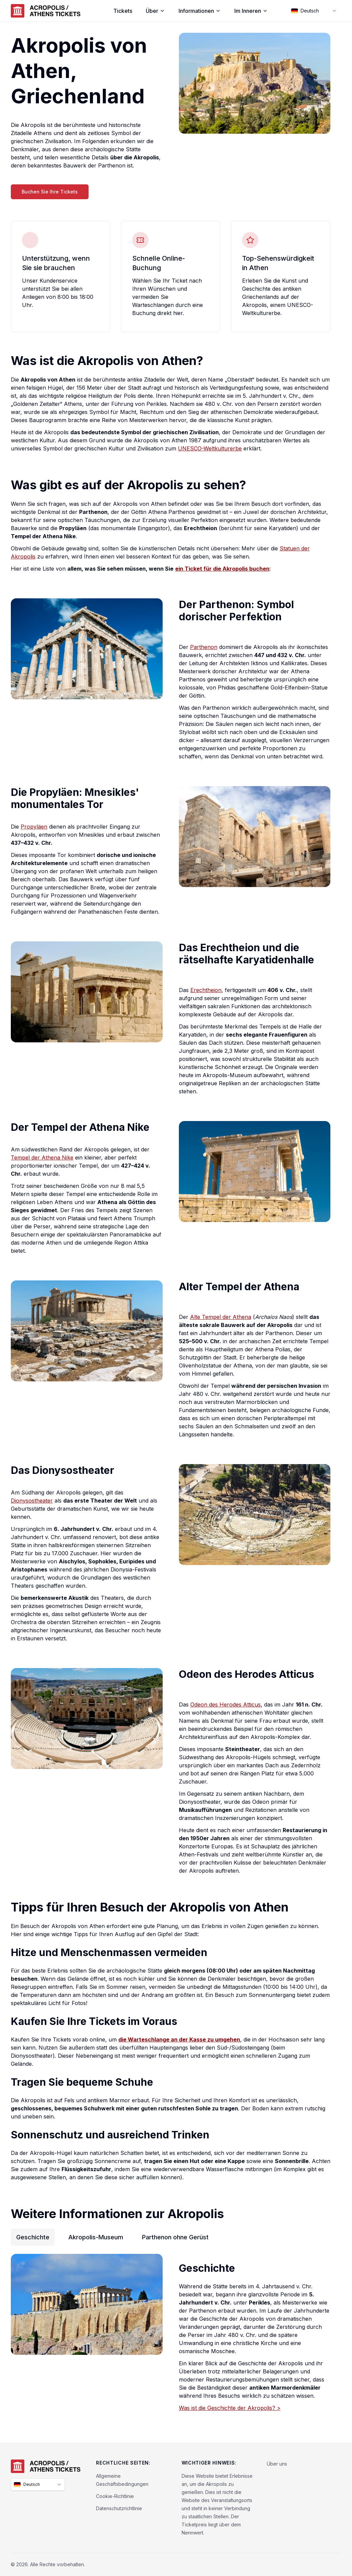 This screenshot has width=352, height=2576. Describe the element at coordinates (225, 1704) in the screenshot. I see `Odeon des Herodes Atticus` at that location.